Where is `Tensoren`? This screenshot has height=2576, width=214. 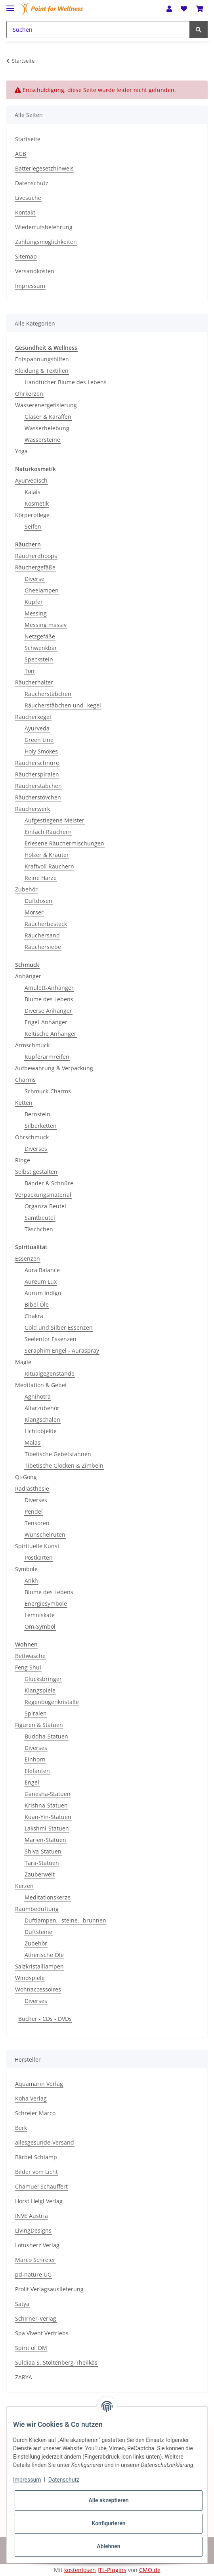 Tensoren is located at coordinates (37, 1523).